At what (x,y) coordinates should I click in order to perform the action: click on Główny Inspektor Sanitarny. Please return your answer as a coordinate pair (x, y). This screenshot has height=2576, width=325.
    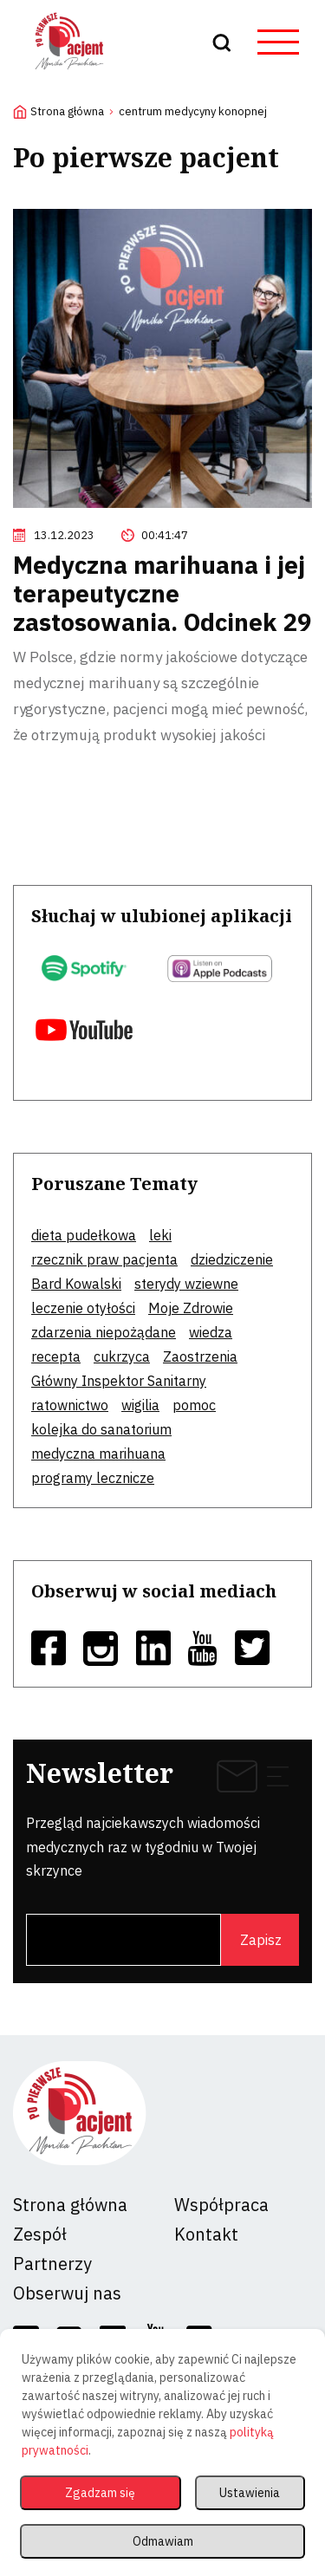
    Looking at the image, I should click on (118, 1380).